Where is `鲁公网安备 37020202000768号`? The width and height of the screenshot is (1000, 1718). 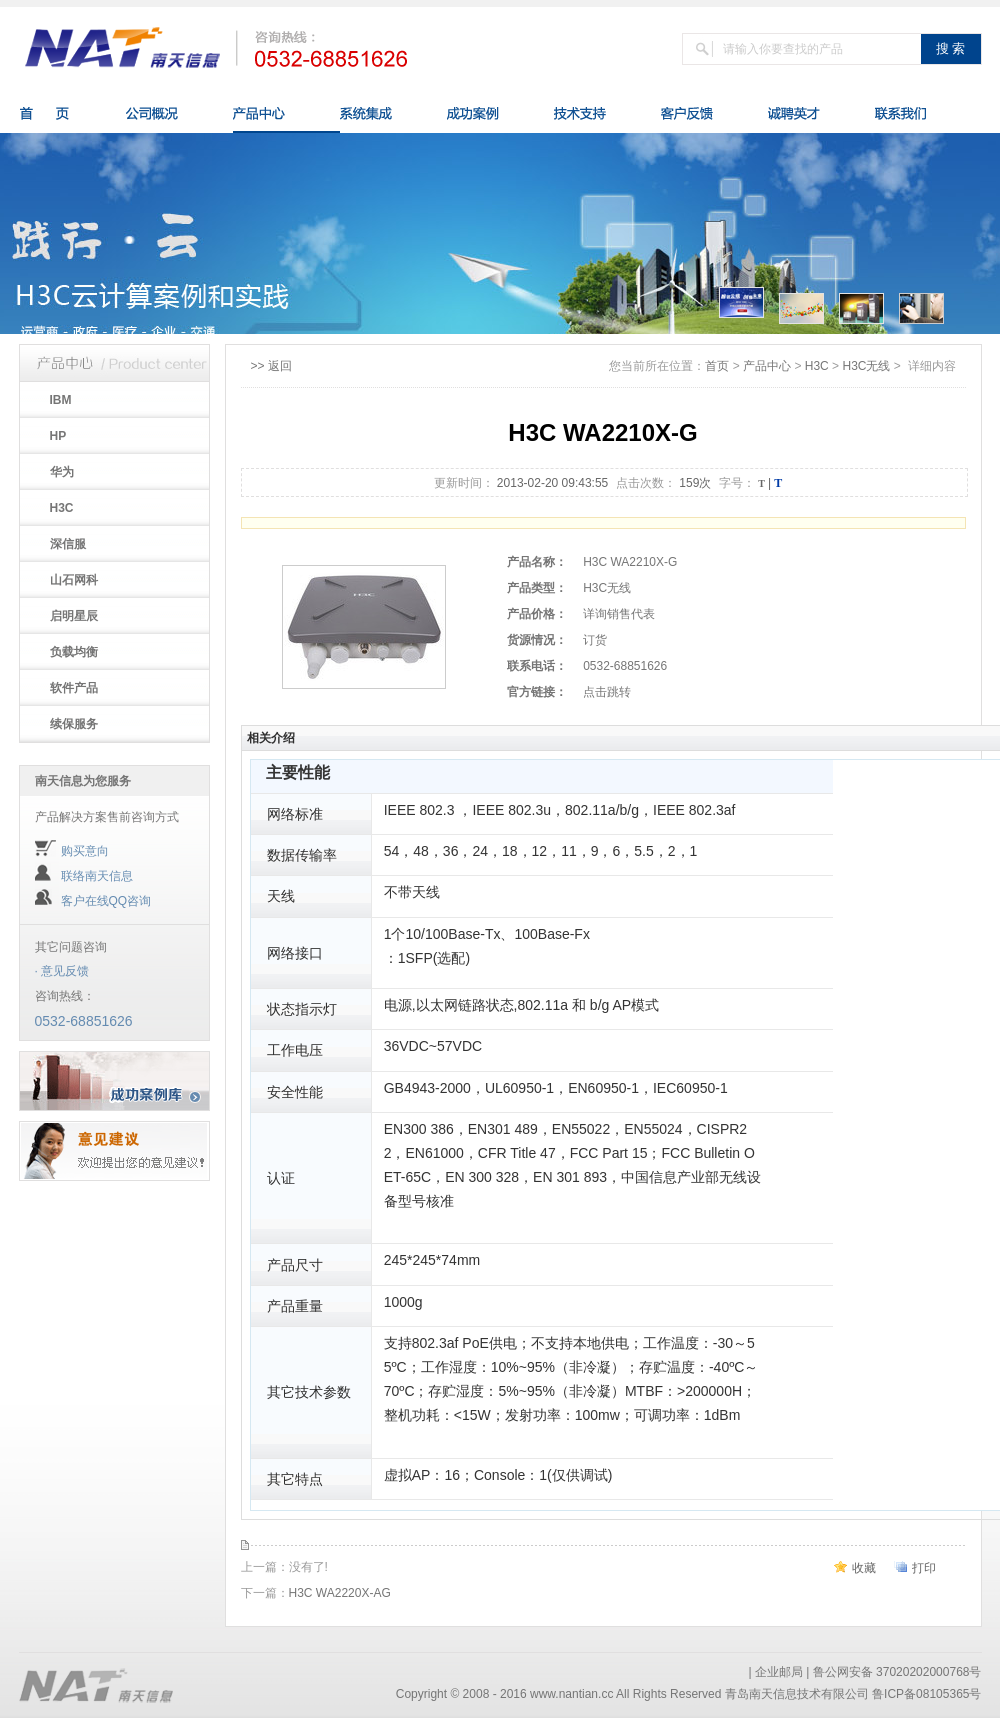 鲁公网安备 37020202000768号 is located at coordinates (897, 1672).